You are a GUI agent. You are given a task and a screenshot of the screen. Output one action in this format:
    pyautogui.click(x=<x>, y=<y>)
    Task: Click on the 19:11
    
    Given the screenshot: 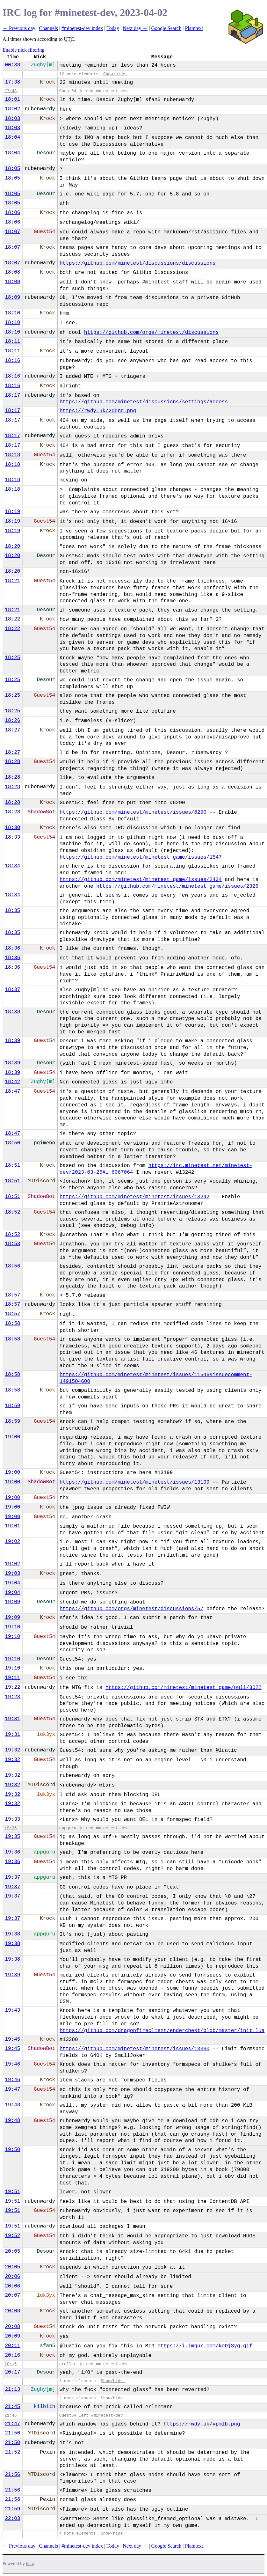 What is the action you would take?
    pyautogui.click(x=12, y=1678)
    